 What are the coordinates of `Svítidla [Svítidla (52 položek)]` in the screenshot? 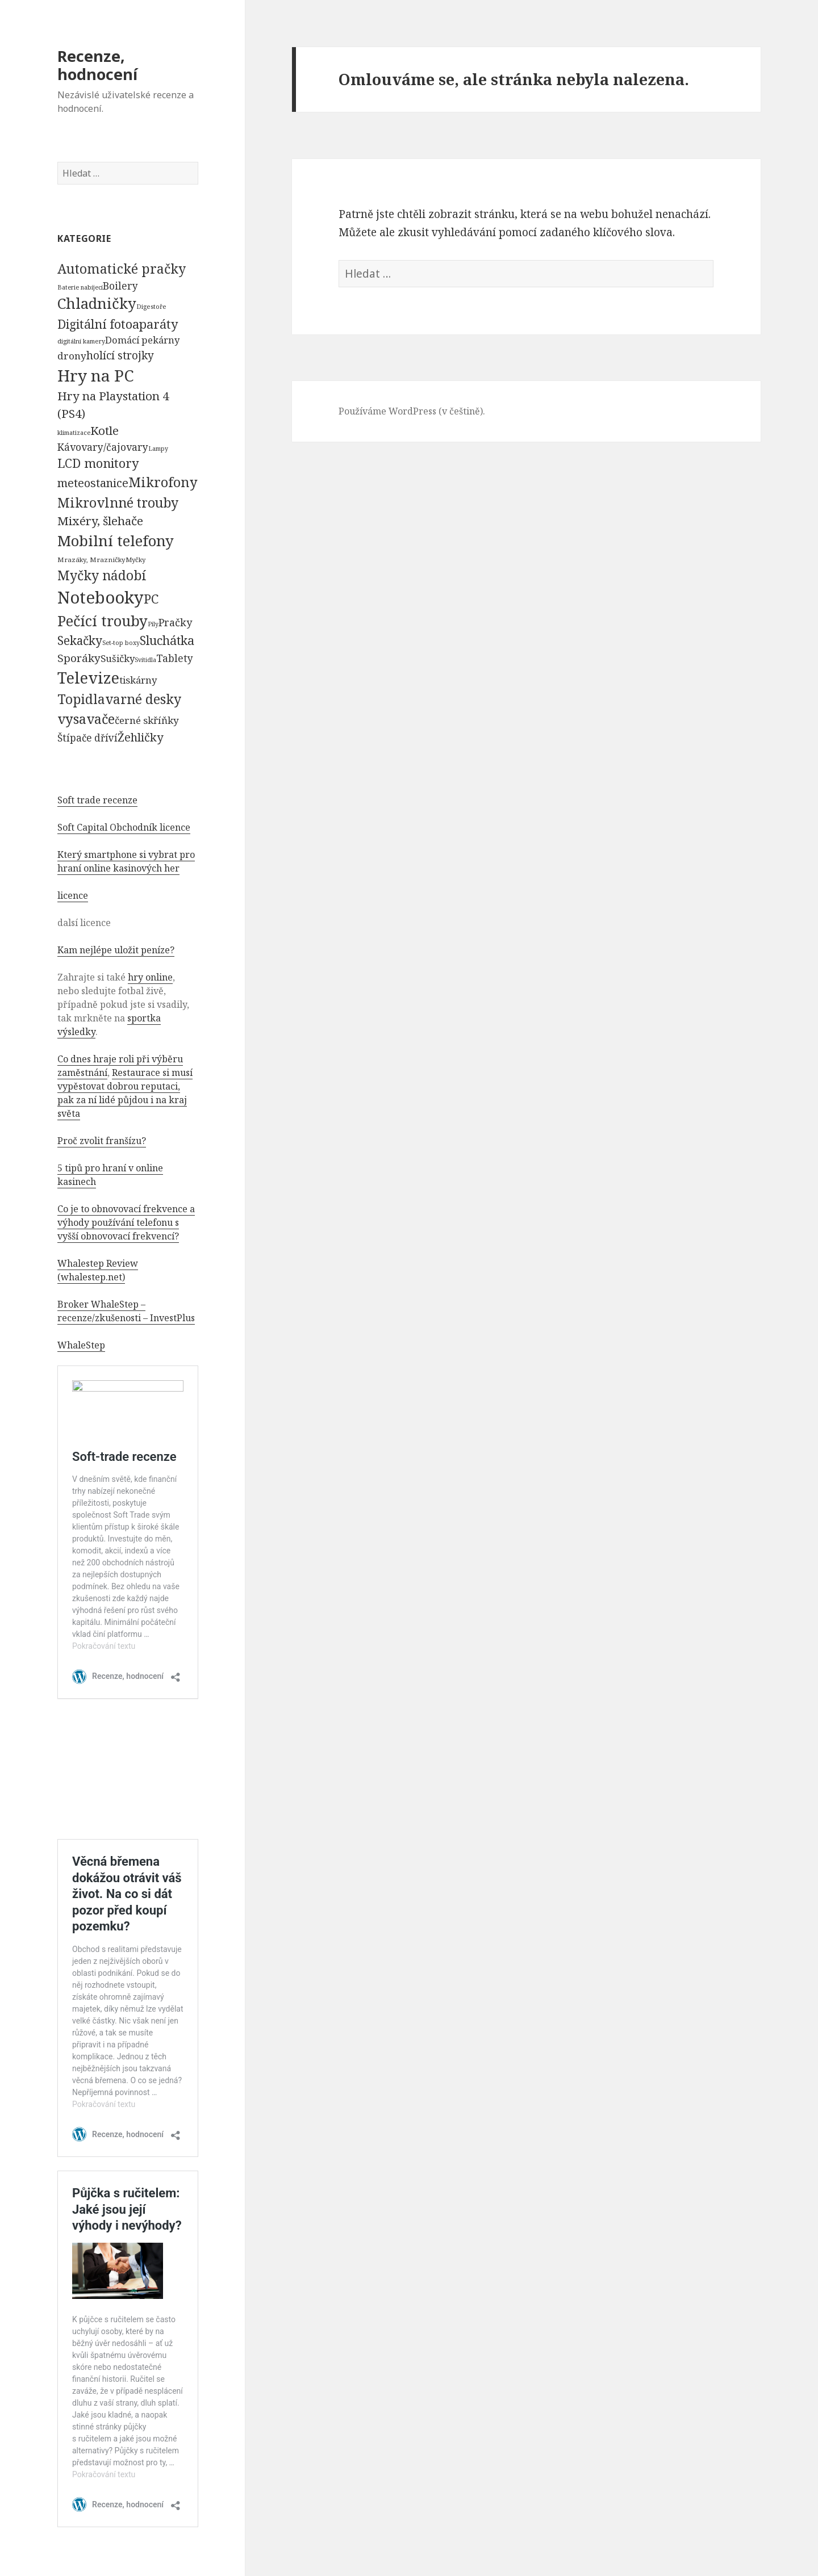 It's located at (145, 660).